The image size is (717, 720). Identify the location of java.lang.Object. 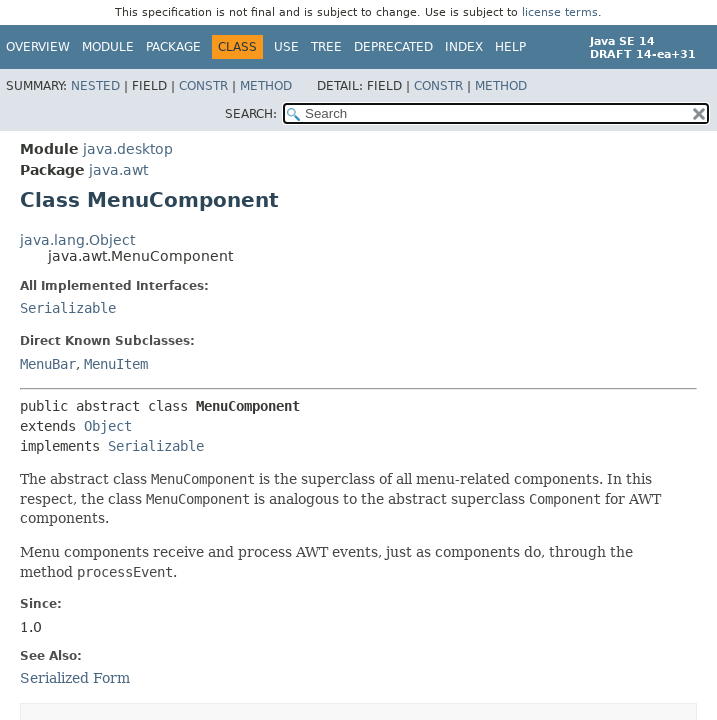
(77, 240).